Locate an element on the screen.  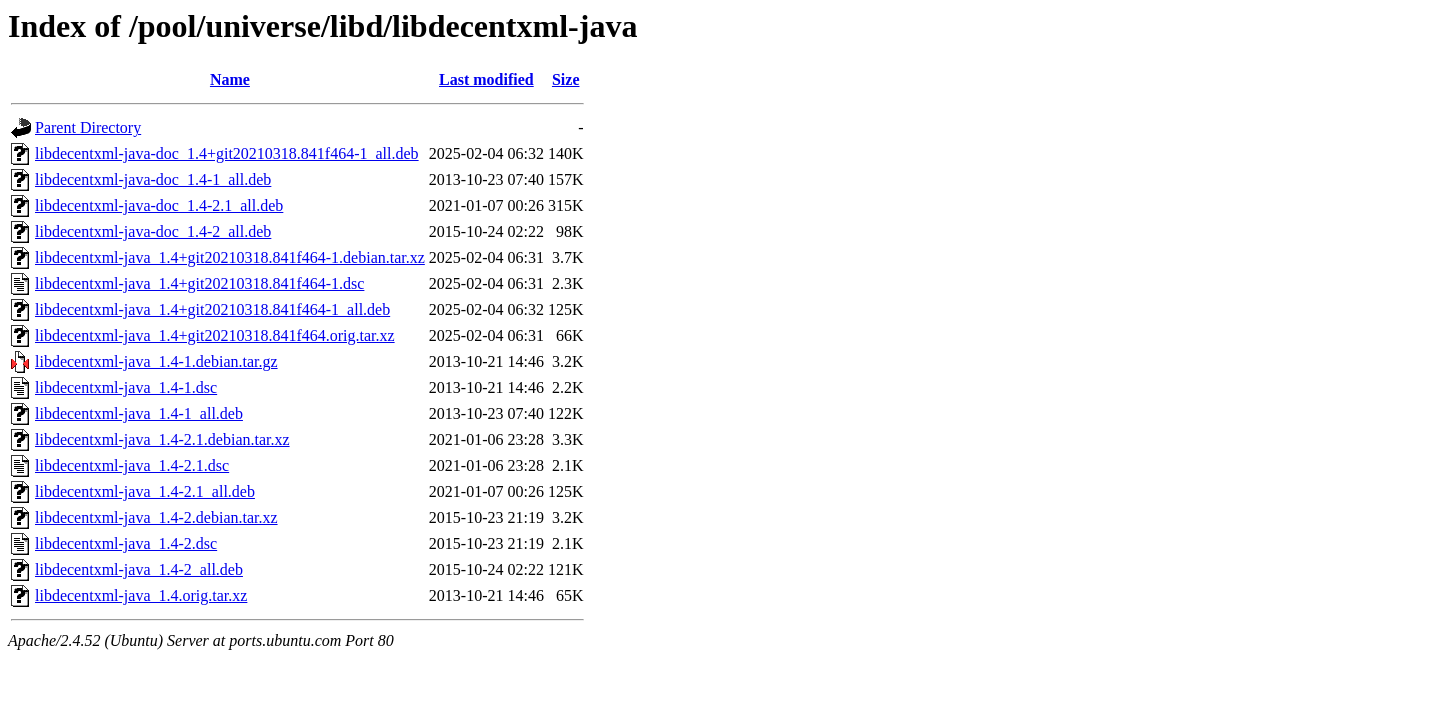
libdecentxml-java-doc_1.4+git20210318.841f464-1_all.deb is located at coordinates (227, 153).